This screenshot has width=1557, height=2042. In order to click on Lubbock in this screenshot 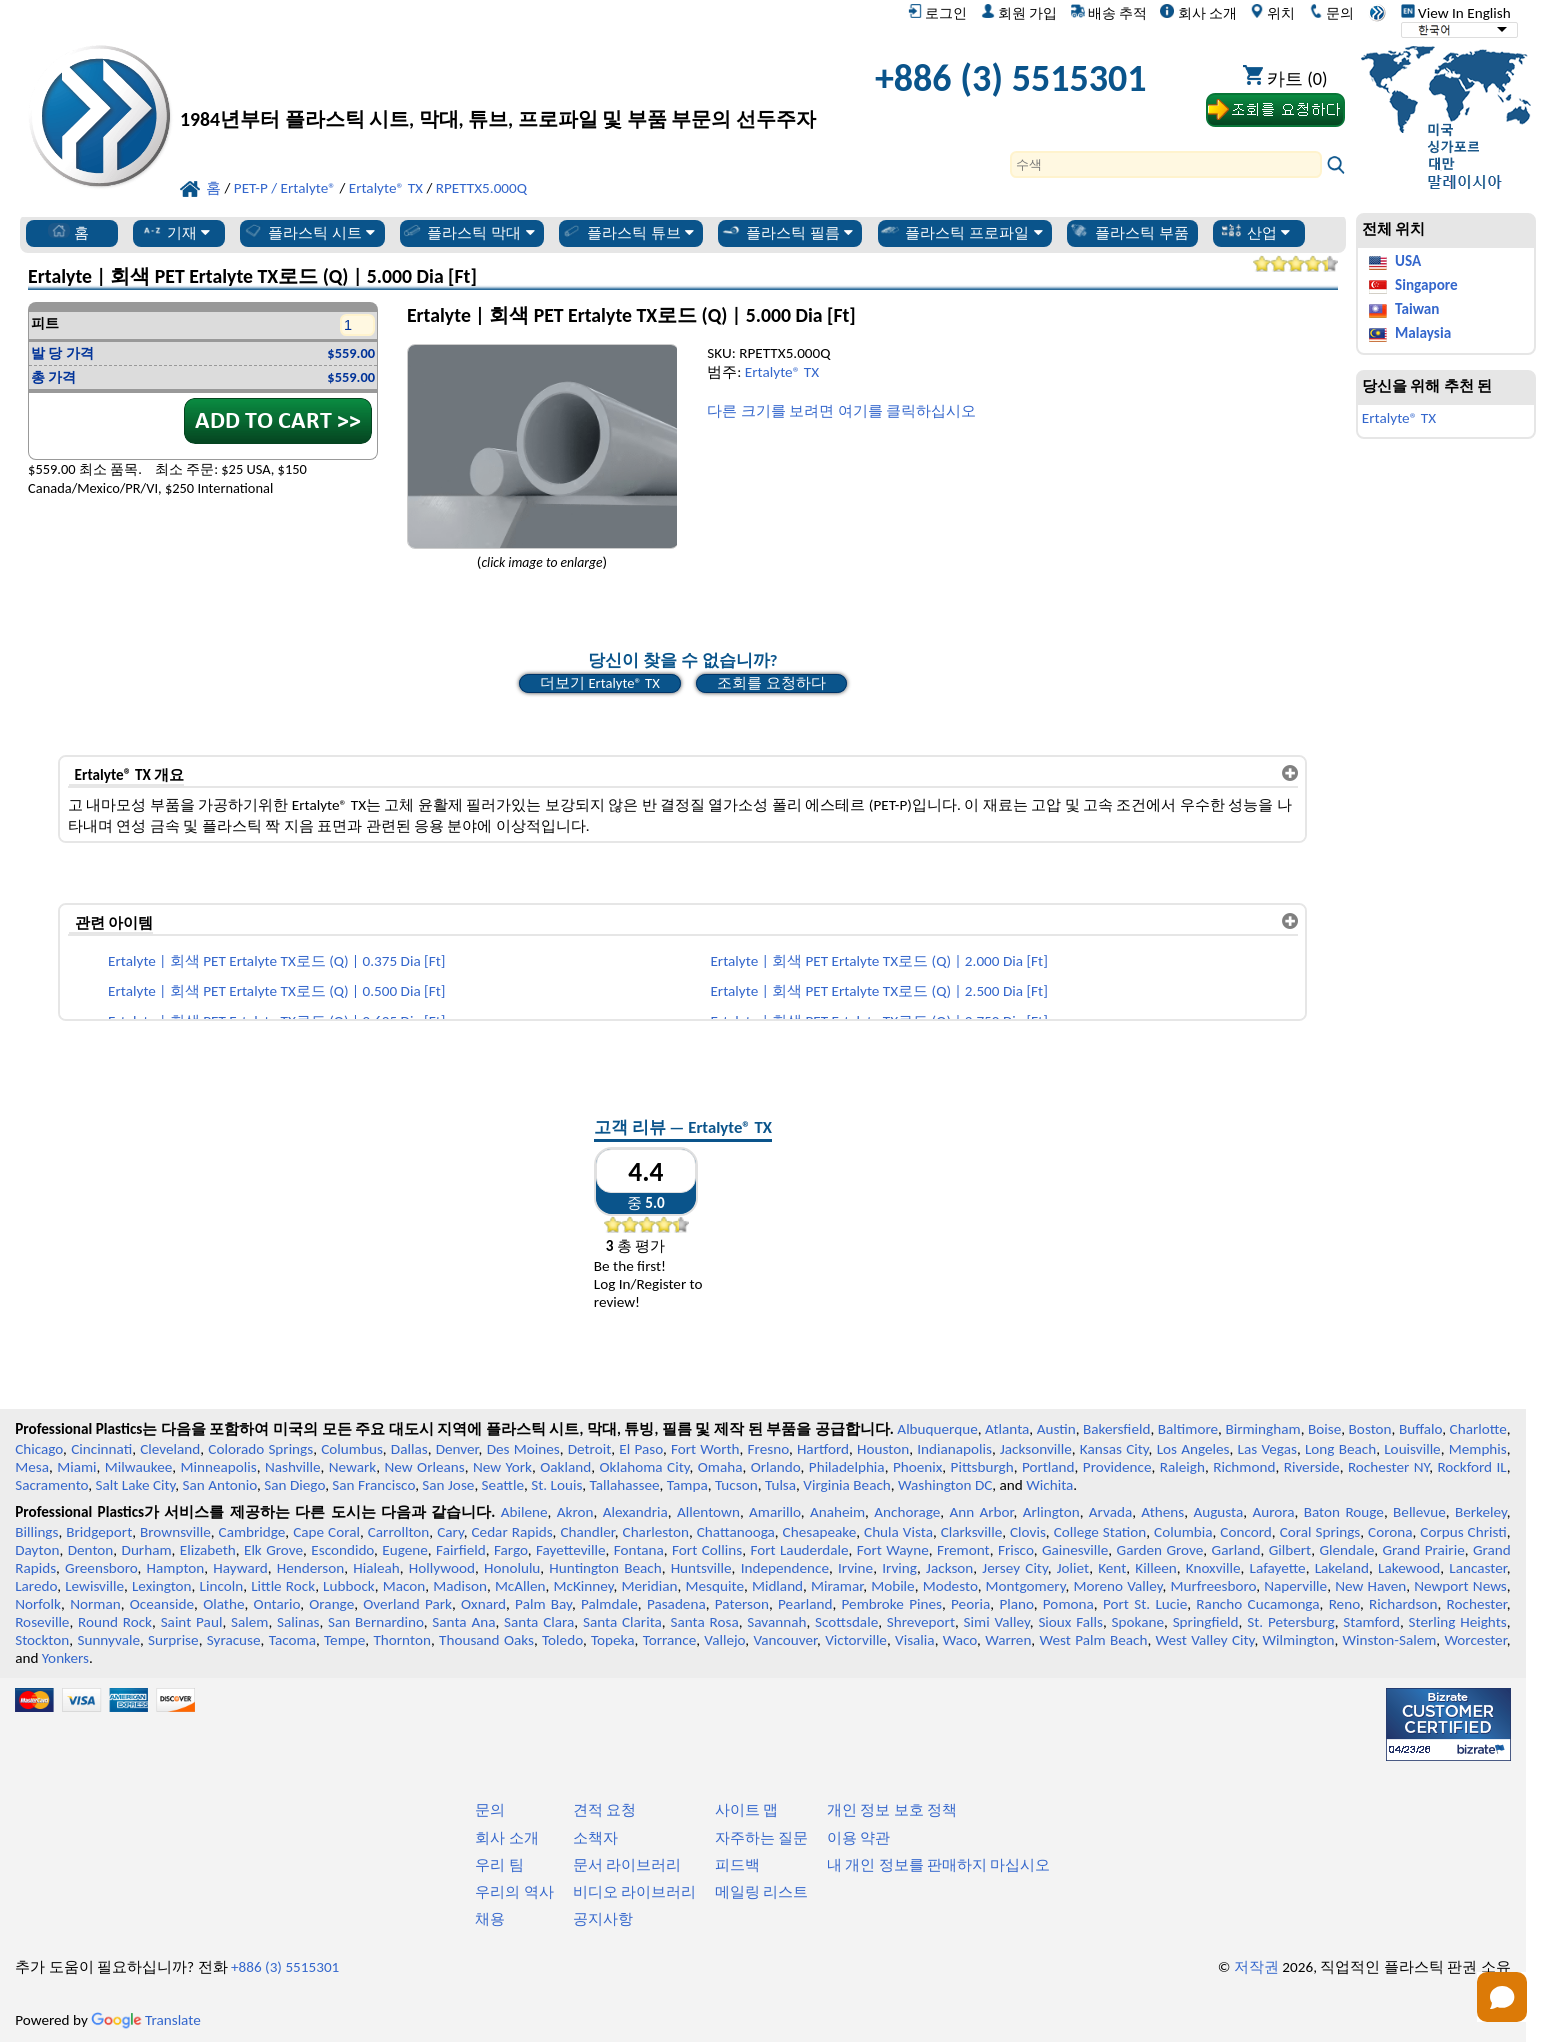, I will do `click(349, 1586)`.